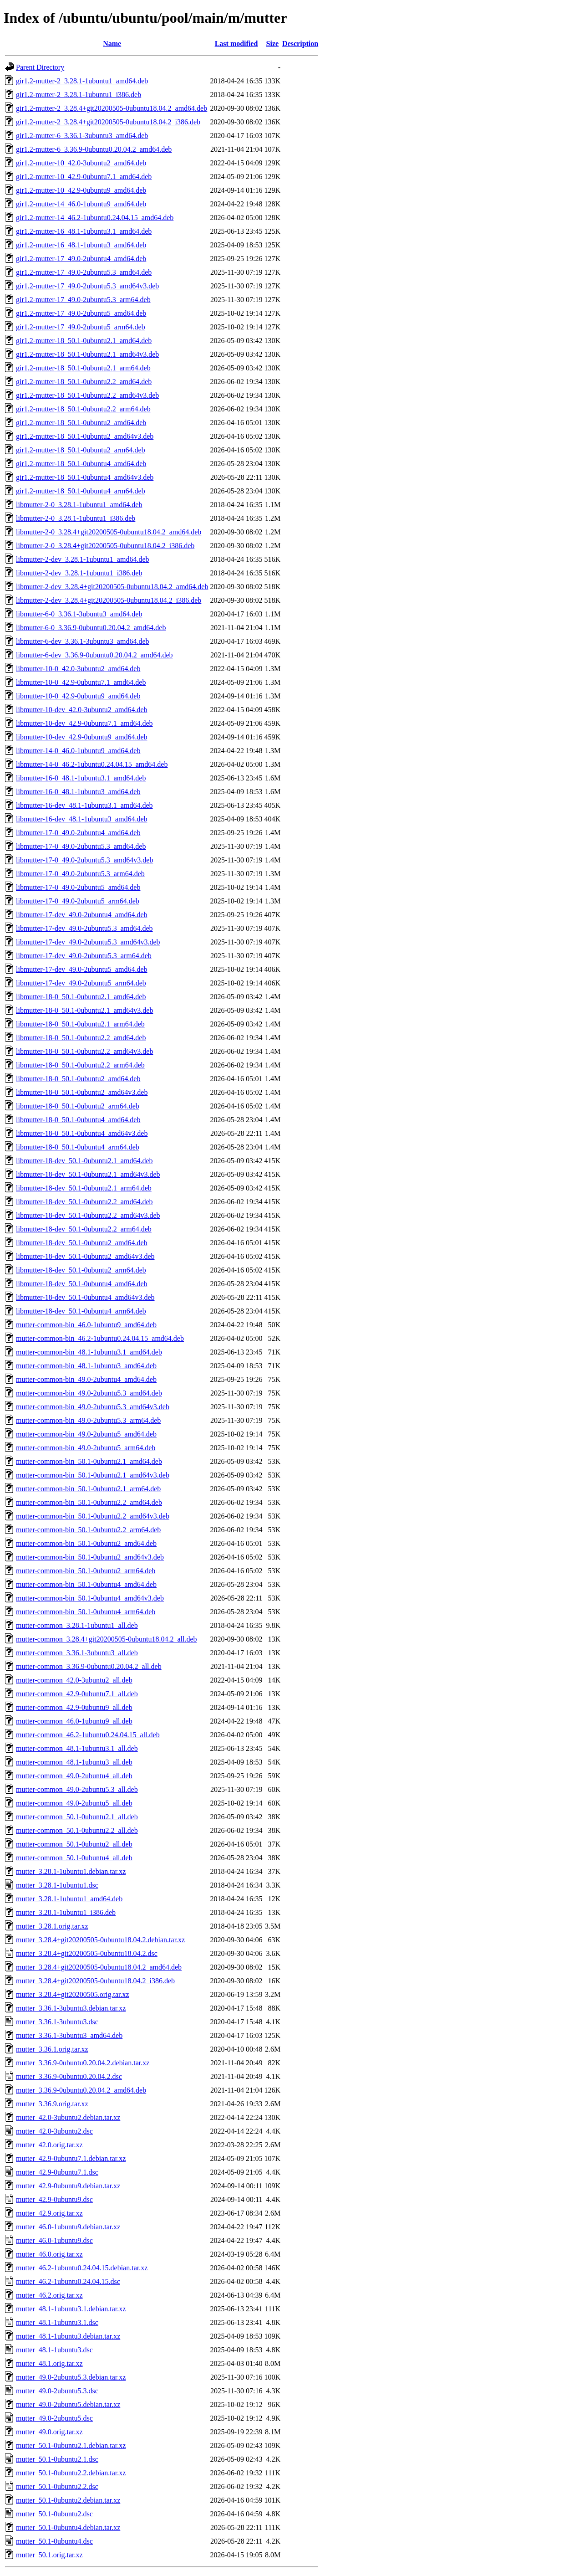  I want to click on mutter-common-bin_50.1-0ubuntu2.1_arm64.deb, so click(88, 1489).